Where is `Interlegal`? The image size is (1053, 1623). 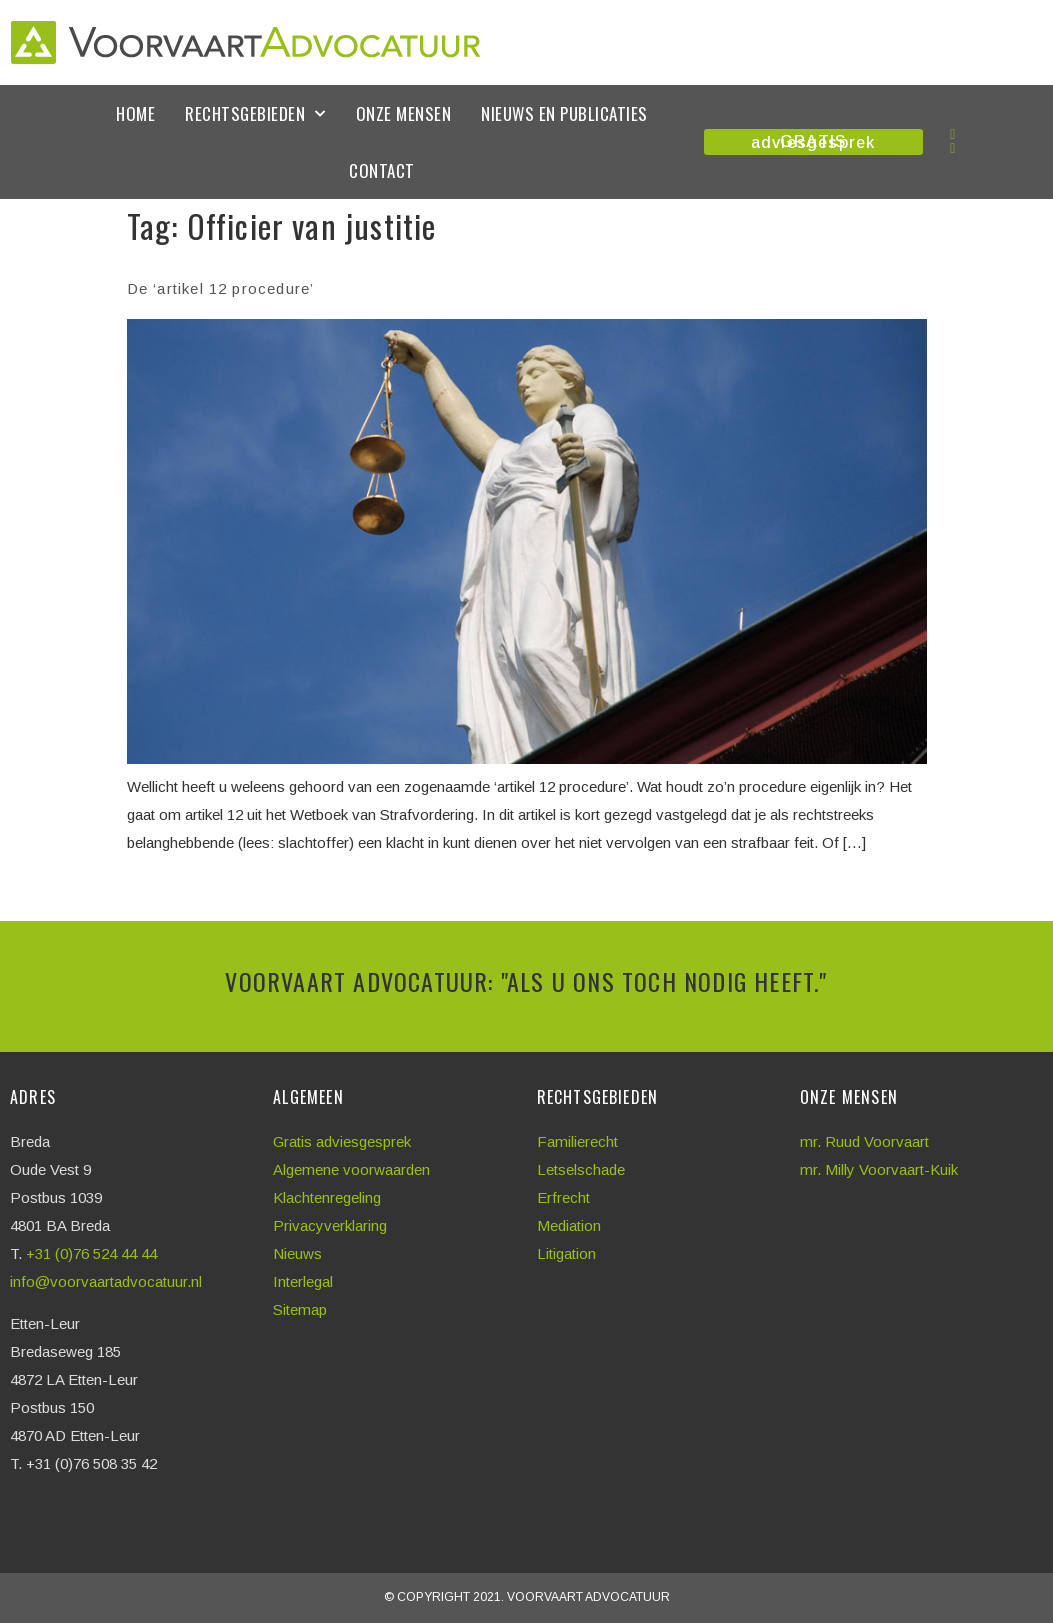
Interlegal is located at coordinates (303, 1281).